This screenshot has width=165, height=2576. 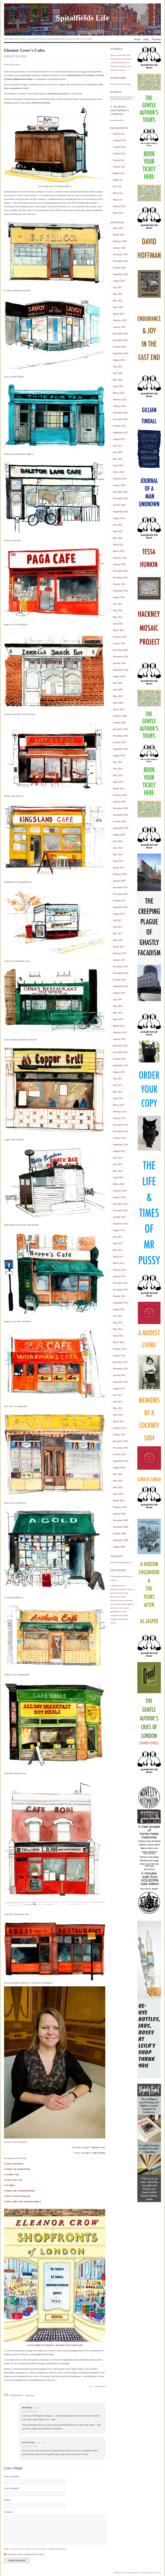 What do you see at coordinates (117, 841) in the screenshot?
I see `July 2018` at bounding box center [117, 841].